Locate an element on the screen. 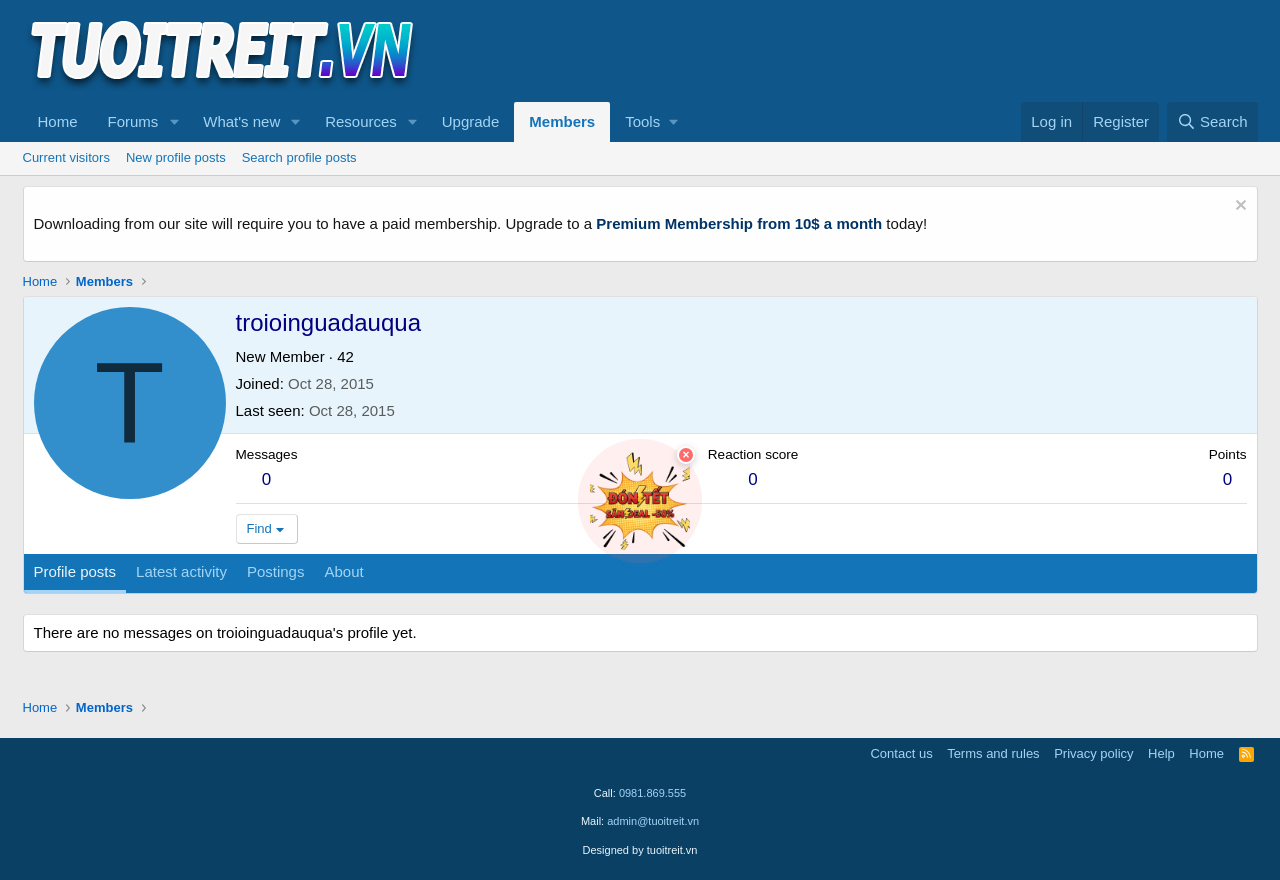 Image resolution: width=1280 pixels, height=880 pixels. [button] is located at coordinates (174, 122).